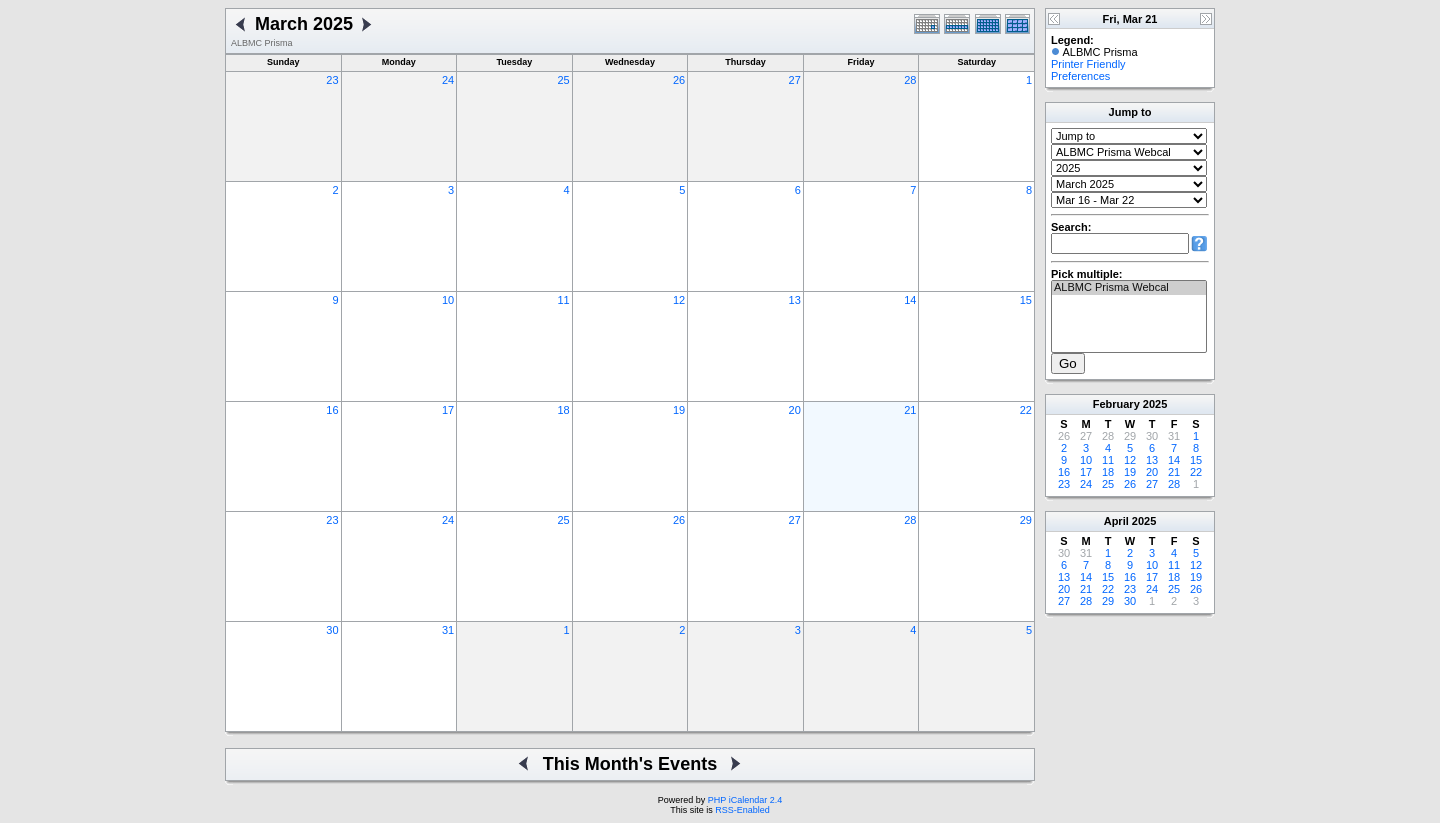 Image resolution: width=1440 pixels, height=823 pixels. Describe the element at coordinates (795, 80) in the screenshot. I see `27` at that location.